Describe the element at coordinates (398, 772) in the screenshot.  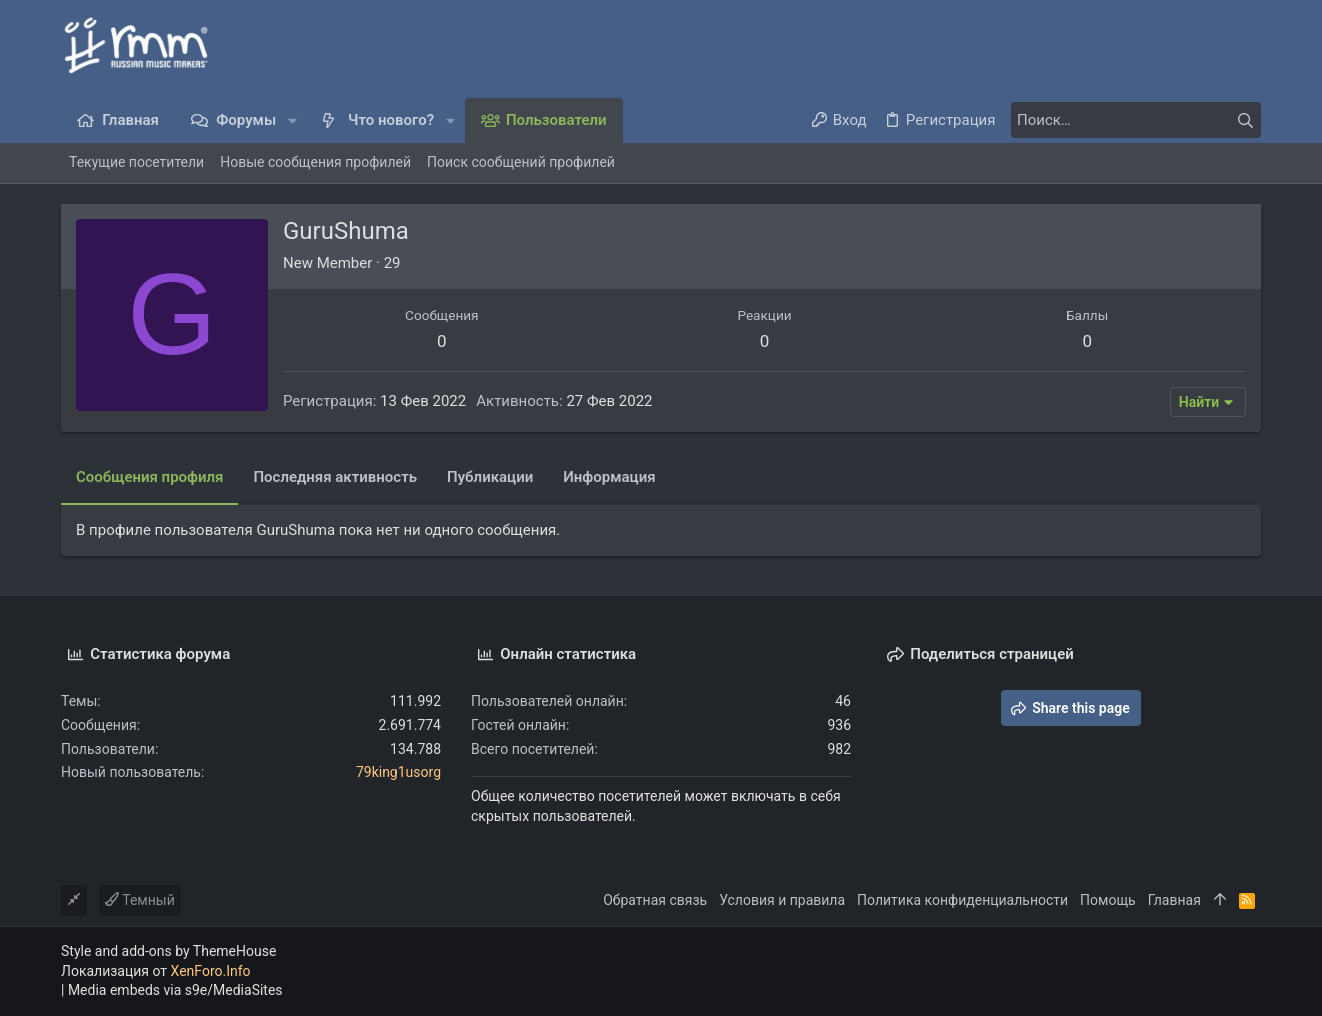
I see `79king1usorg` at that location.